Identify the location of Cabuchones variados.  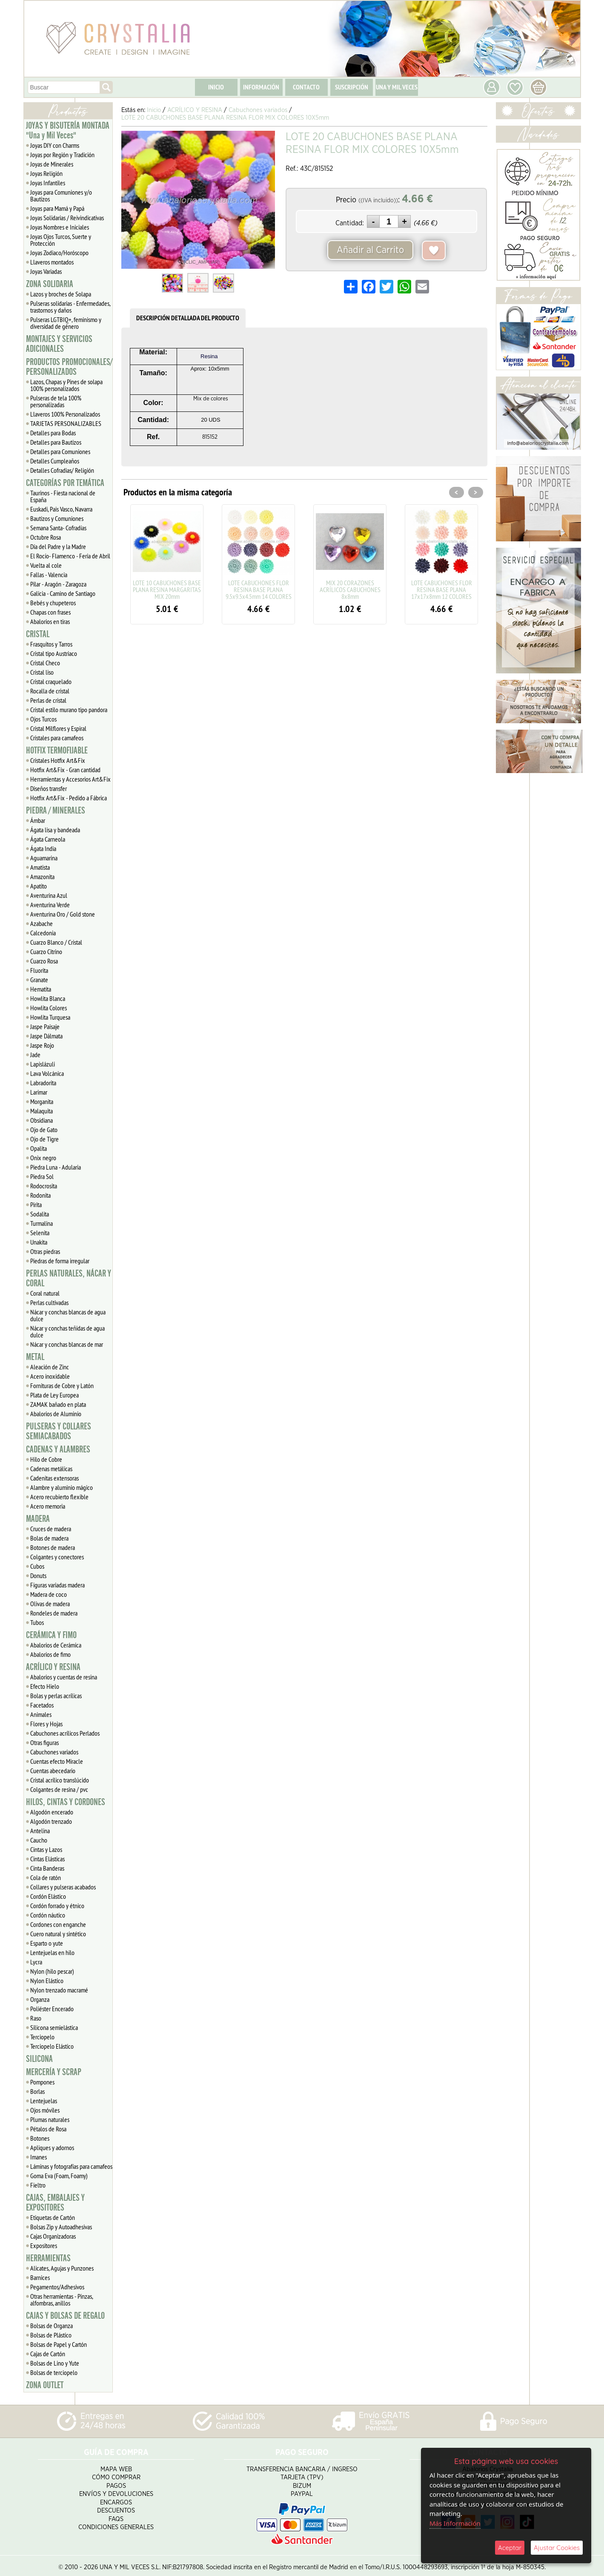
(54, 1752).